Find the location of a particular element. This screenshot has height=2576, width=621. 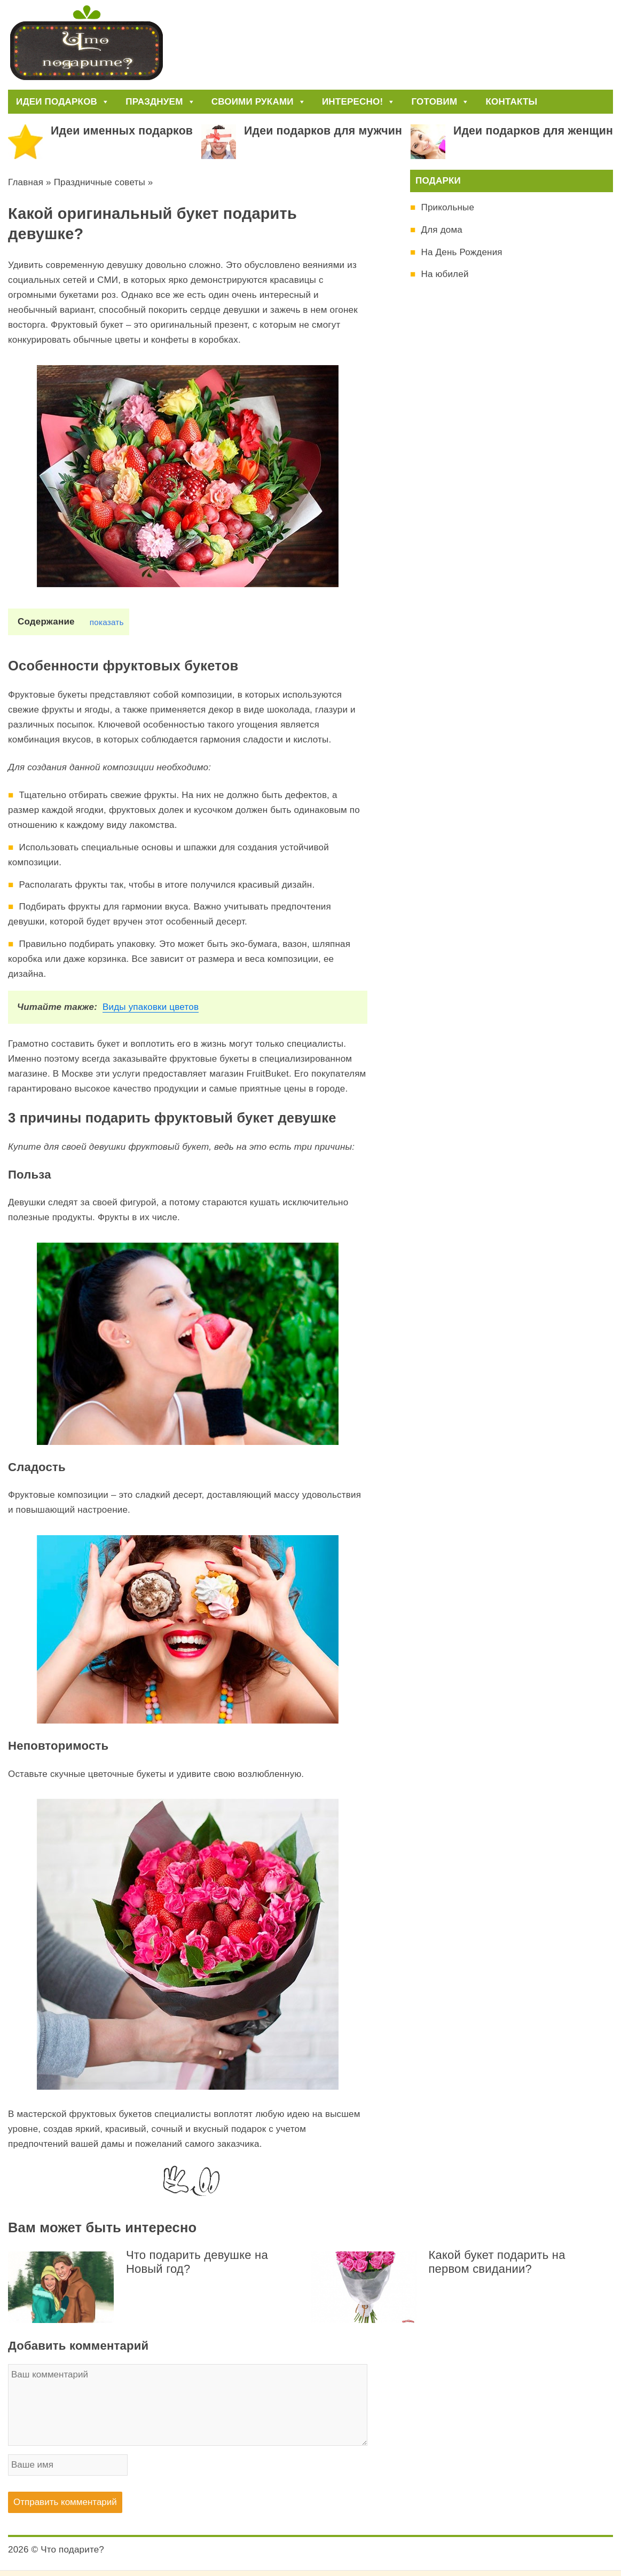

Готовим is located at coordinates (440, 102).